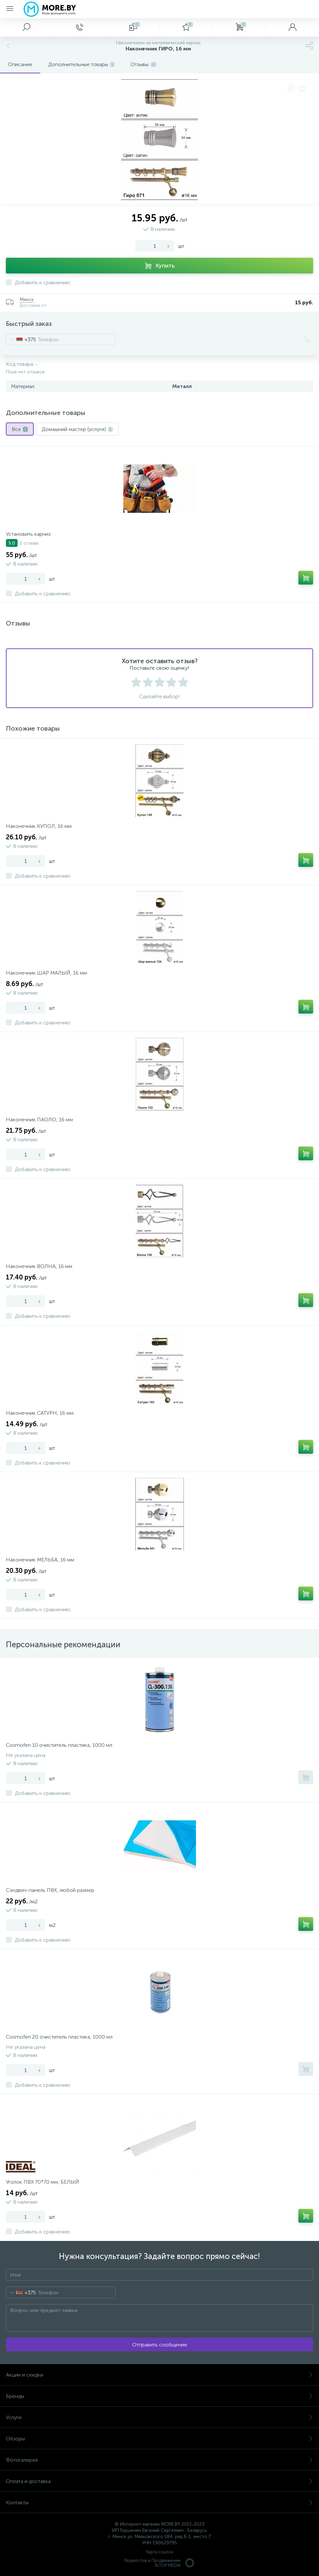  Describe the element at coordinates (159, 2460) in the screenshot. I see `Фотогалерея` at that location.